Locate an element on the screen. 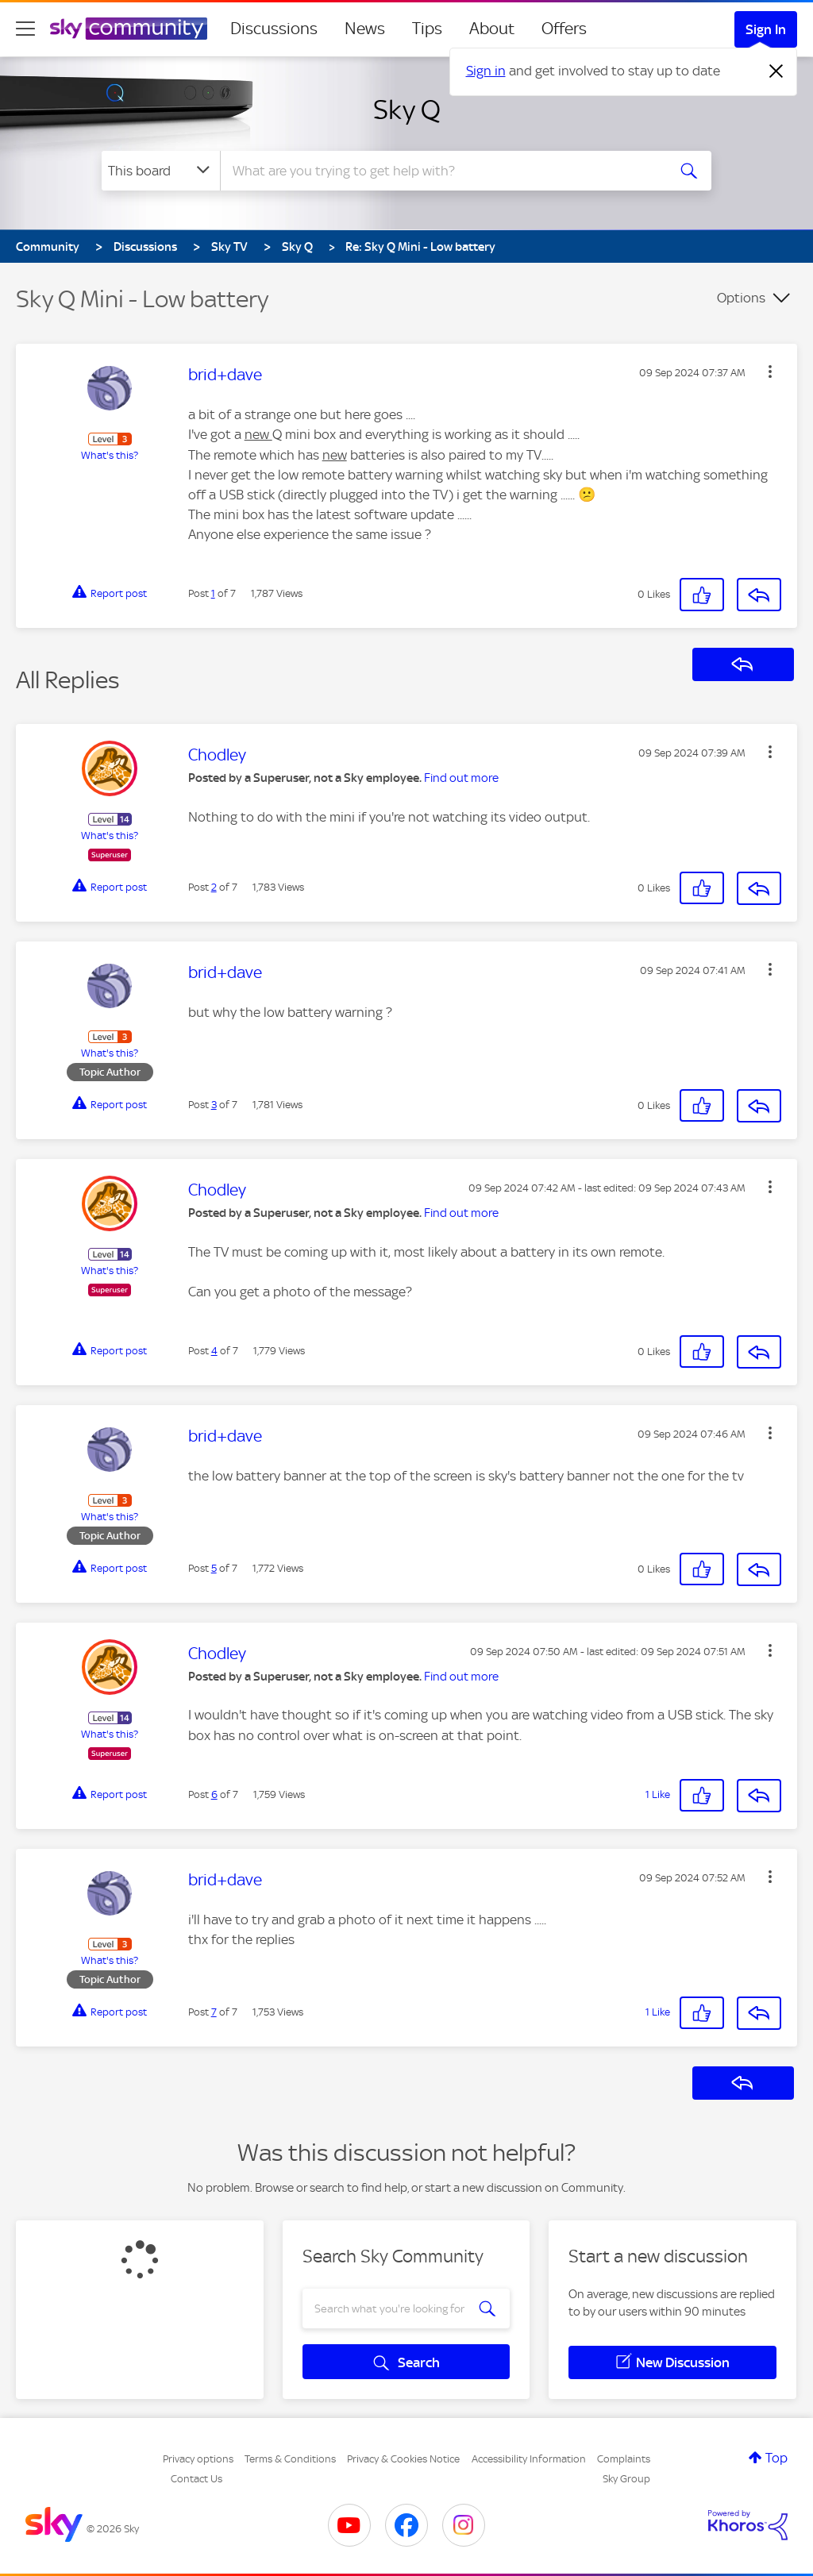 This screenshot has height=2576, width=813. 7 [Post 7 of 7] is located at coordinates (214, 2012).